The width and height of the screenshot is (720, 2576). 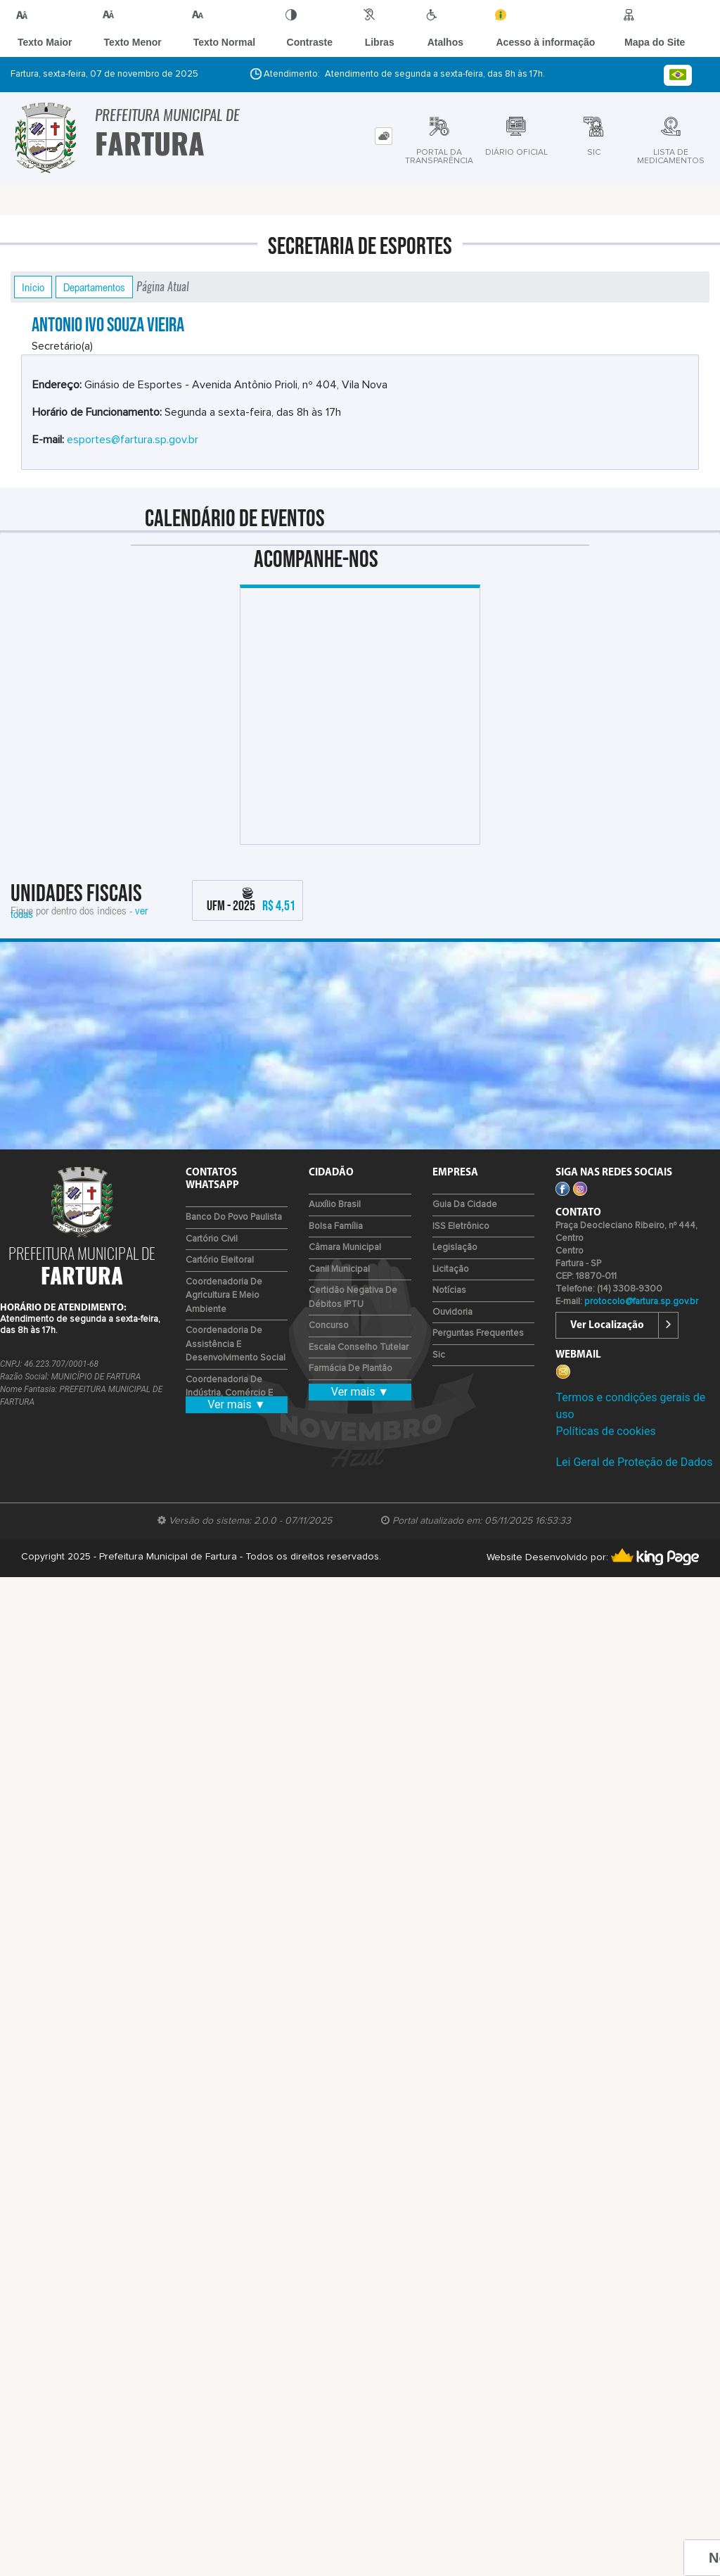 I want to click on Notícias, so click(x=449, y=1290).